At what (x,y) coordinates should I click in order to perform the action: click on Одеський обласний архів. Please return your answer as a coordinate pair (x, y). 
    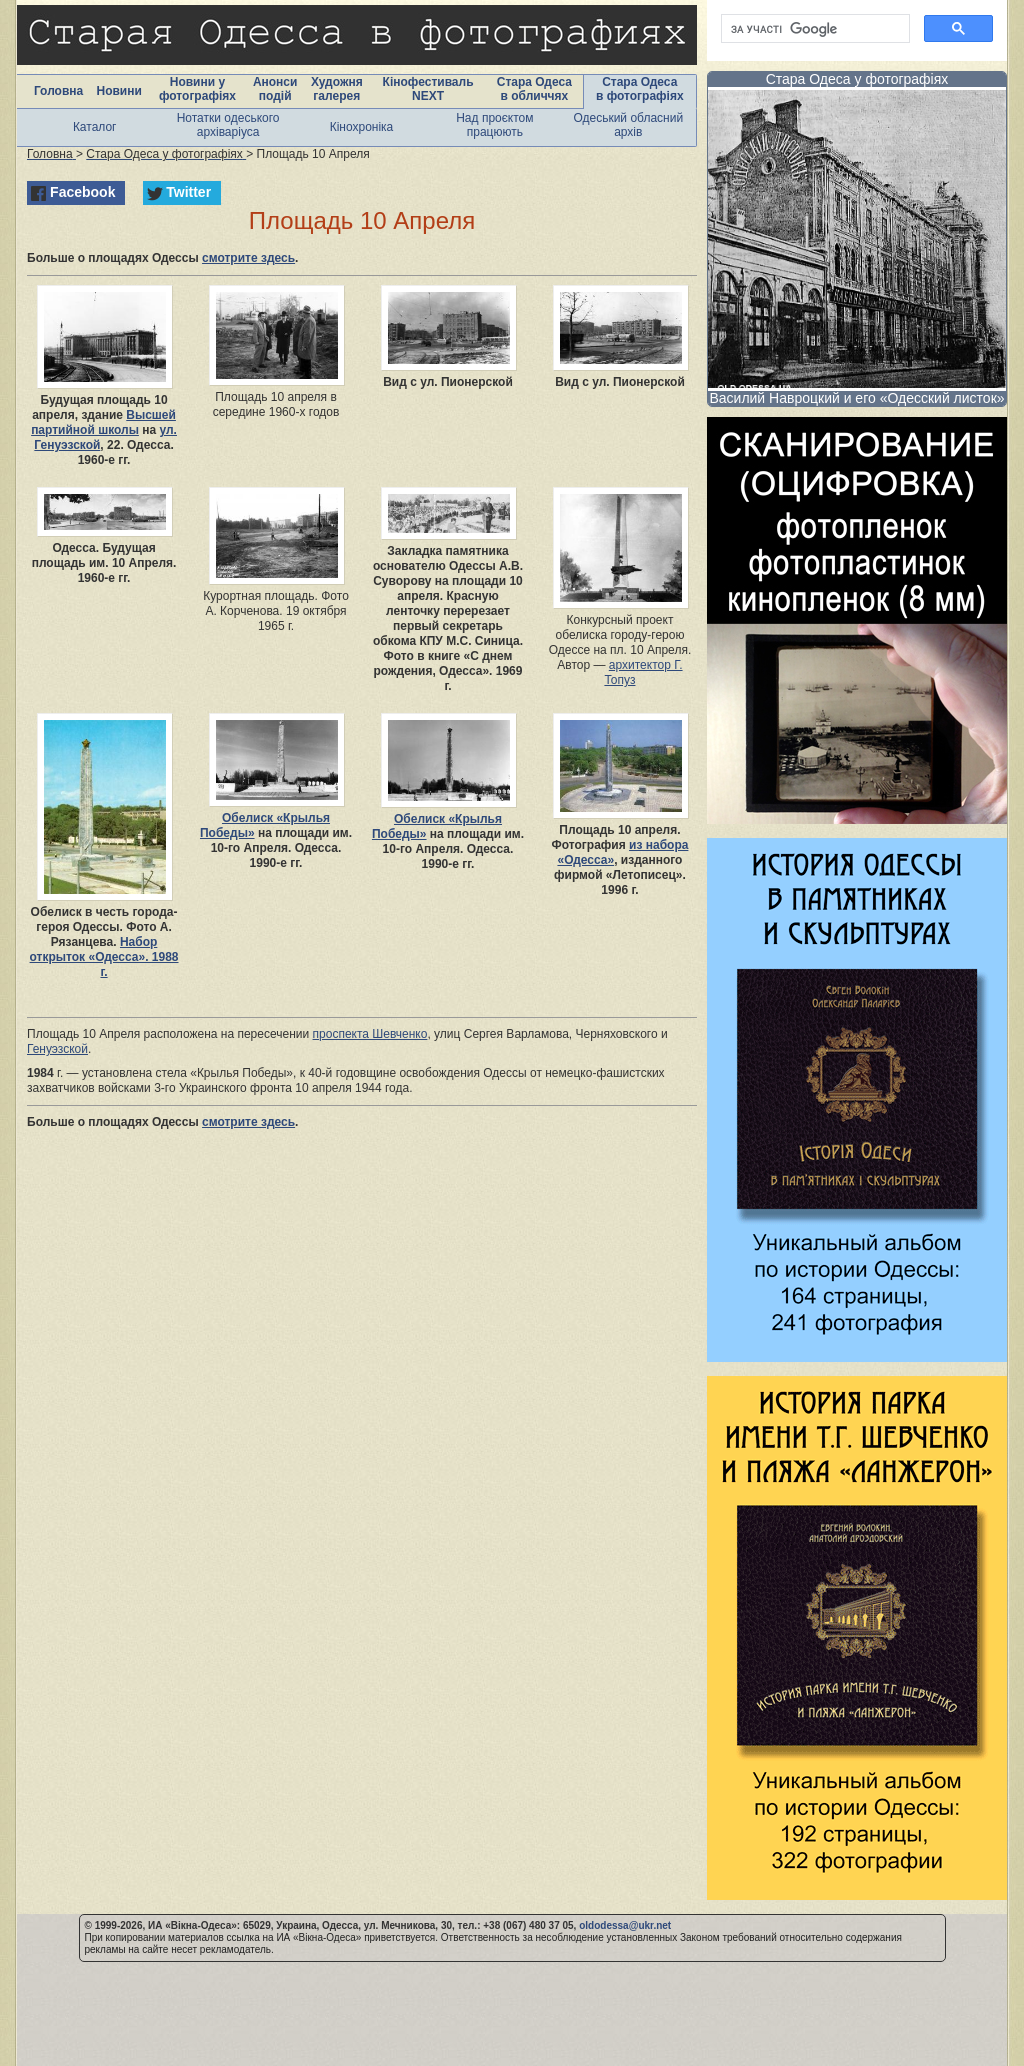
    Looking at the image, I should click on (628, 125).